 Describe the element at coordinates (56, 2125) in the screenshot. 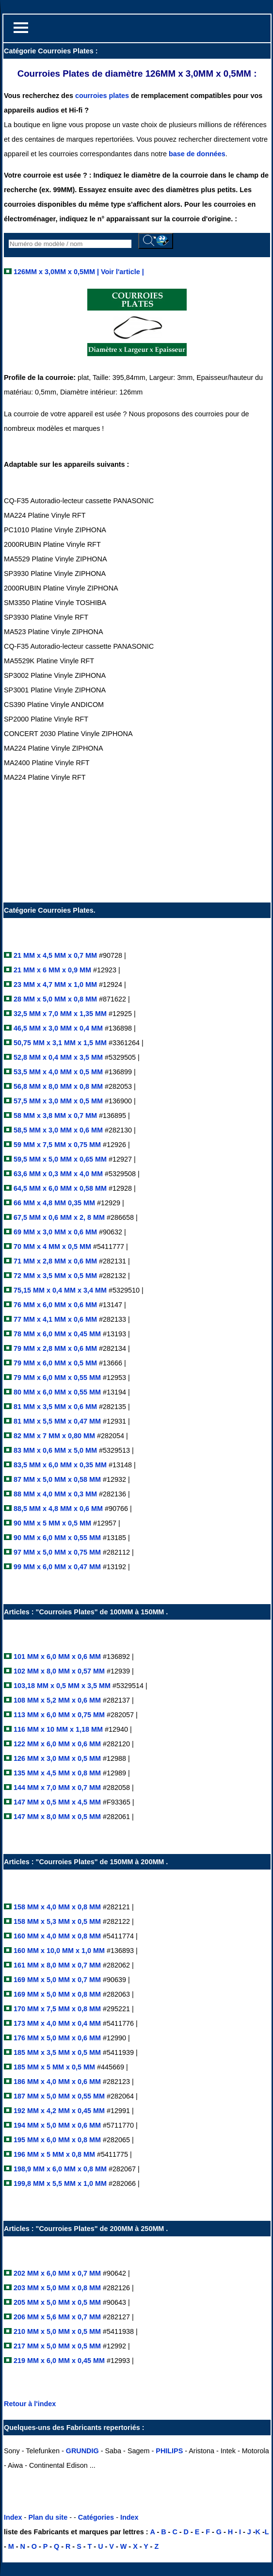

I see `194 MM x 5,0 MM x 0,6 MM` at that location.